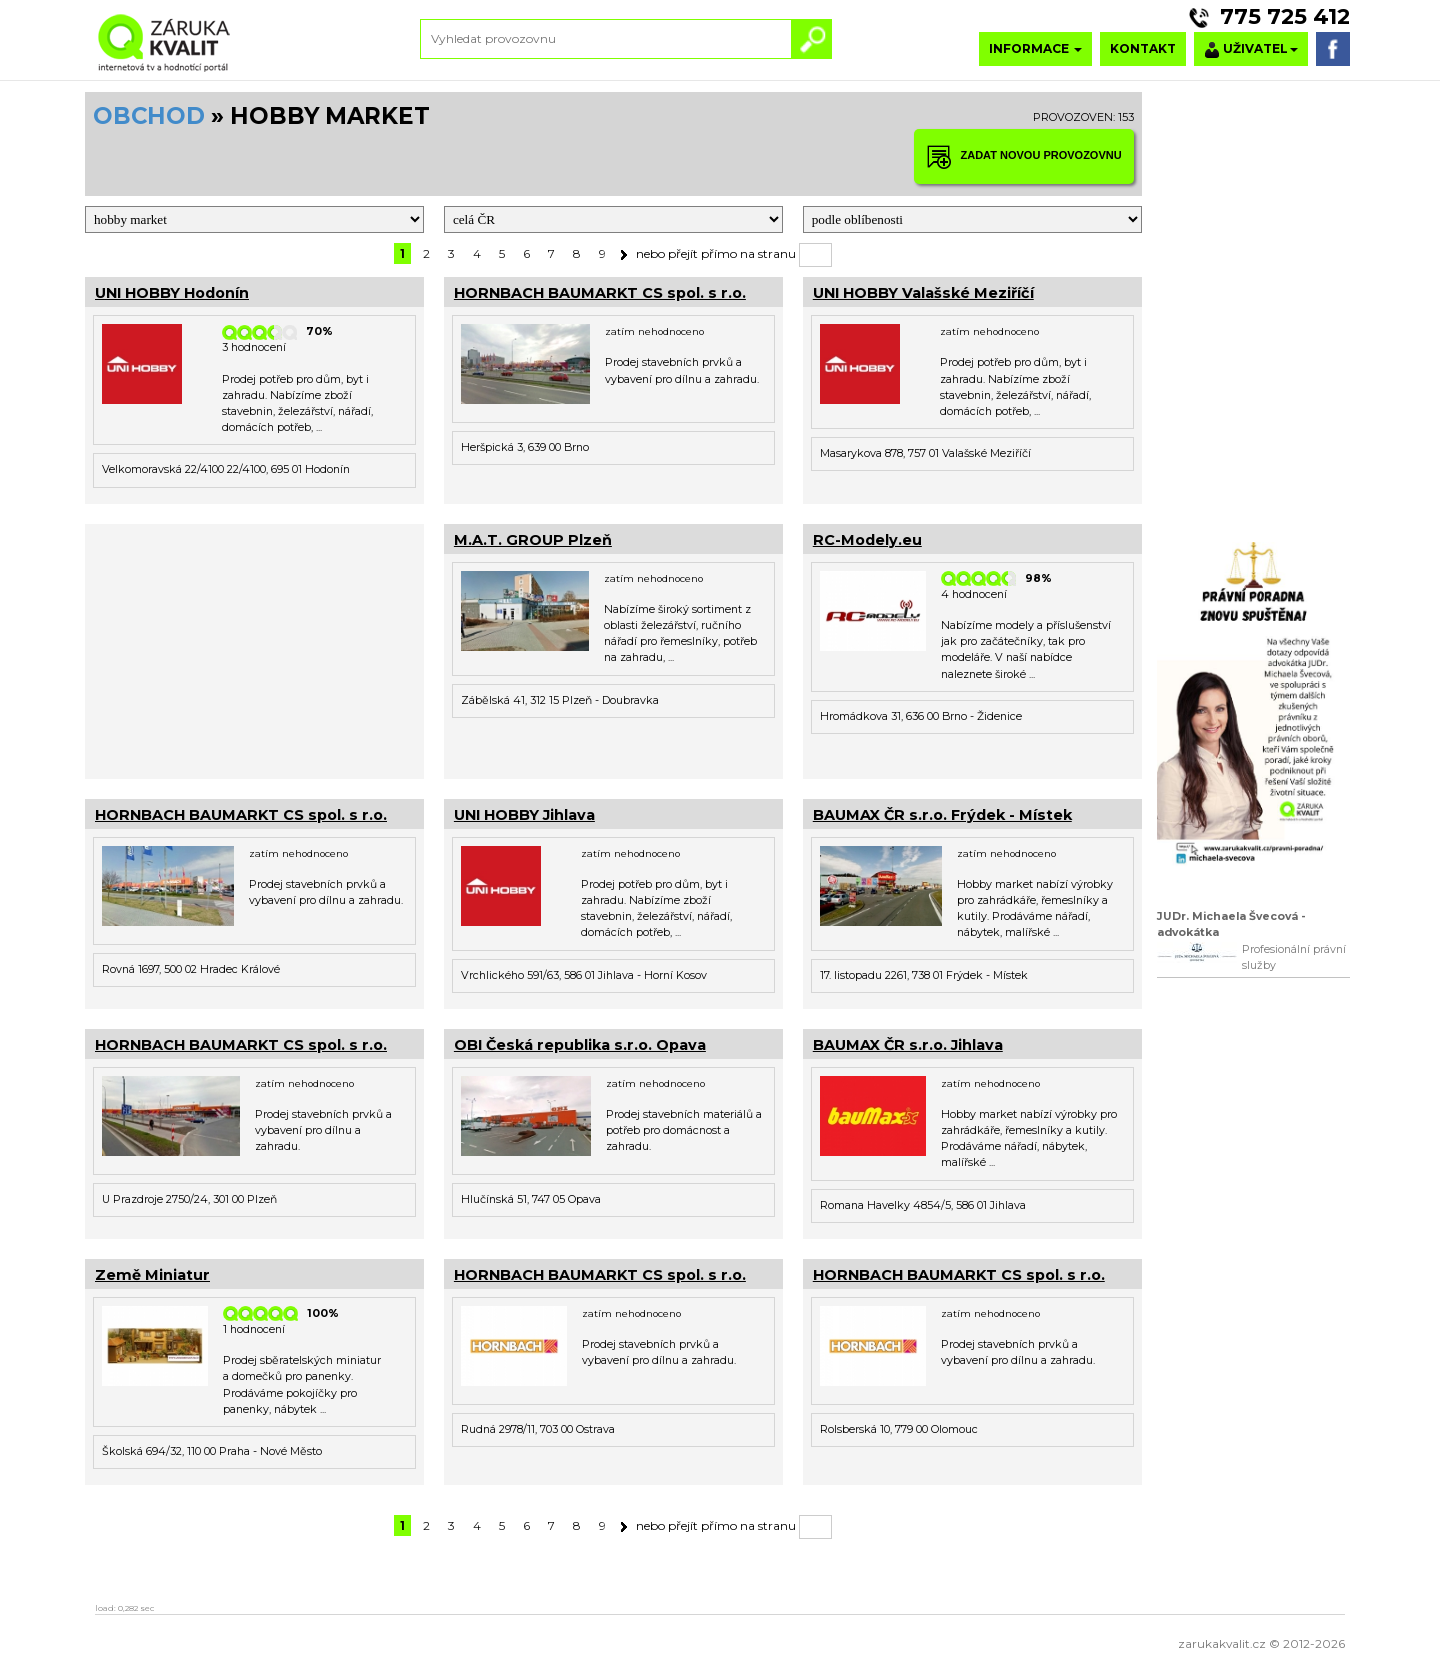  Describe the element at coordinates (172, 293) in the screenshot. I see `UNI HOBBY Hodonín` at that location.